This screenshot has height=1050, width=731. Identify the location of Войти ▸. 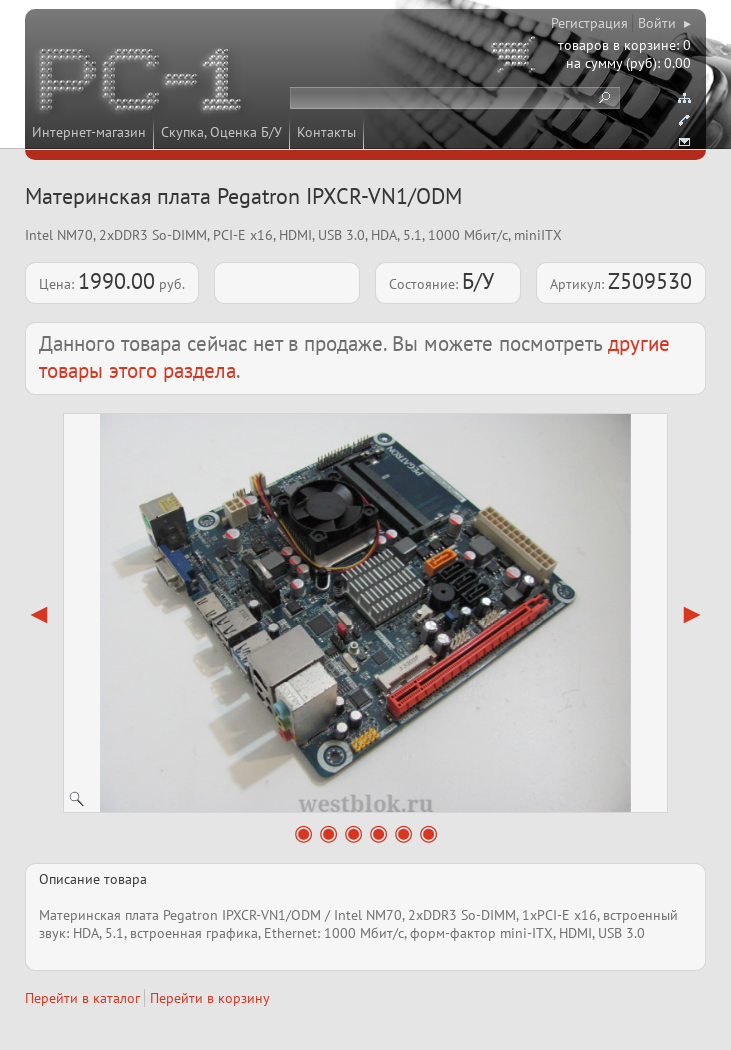
(664, 23).